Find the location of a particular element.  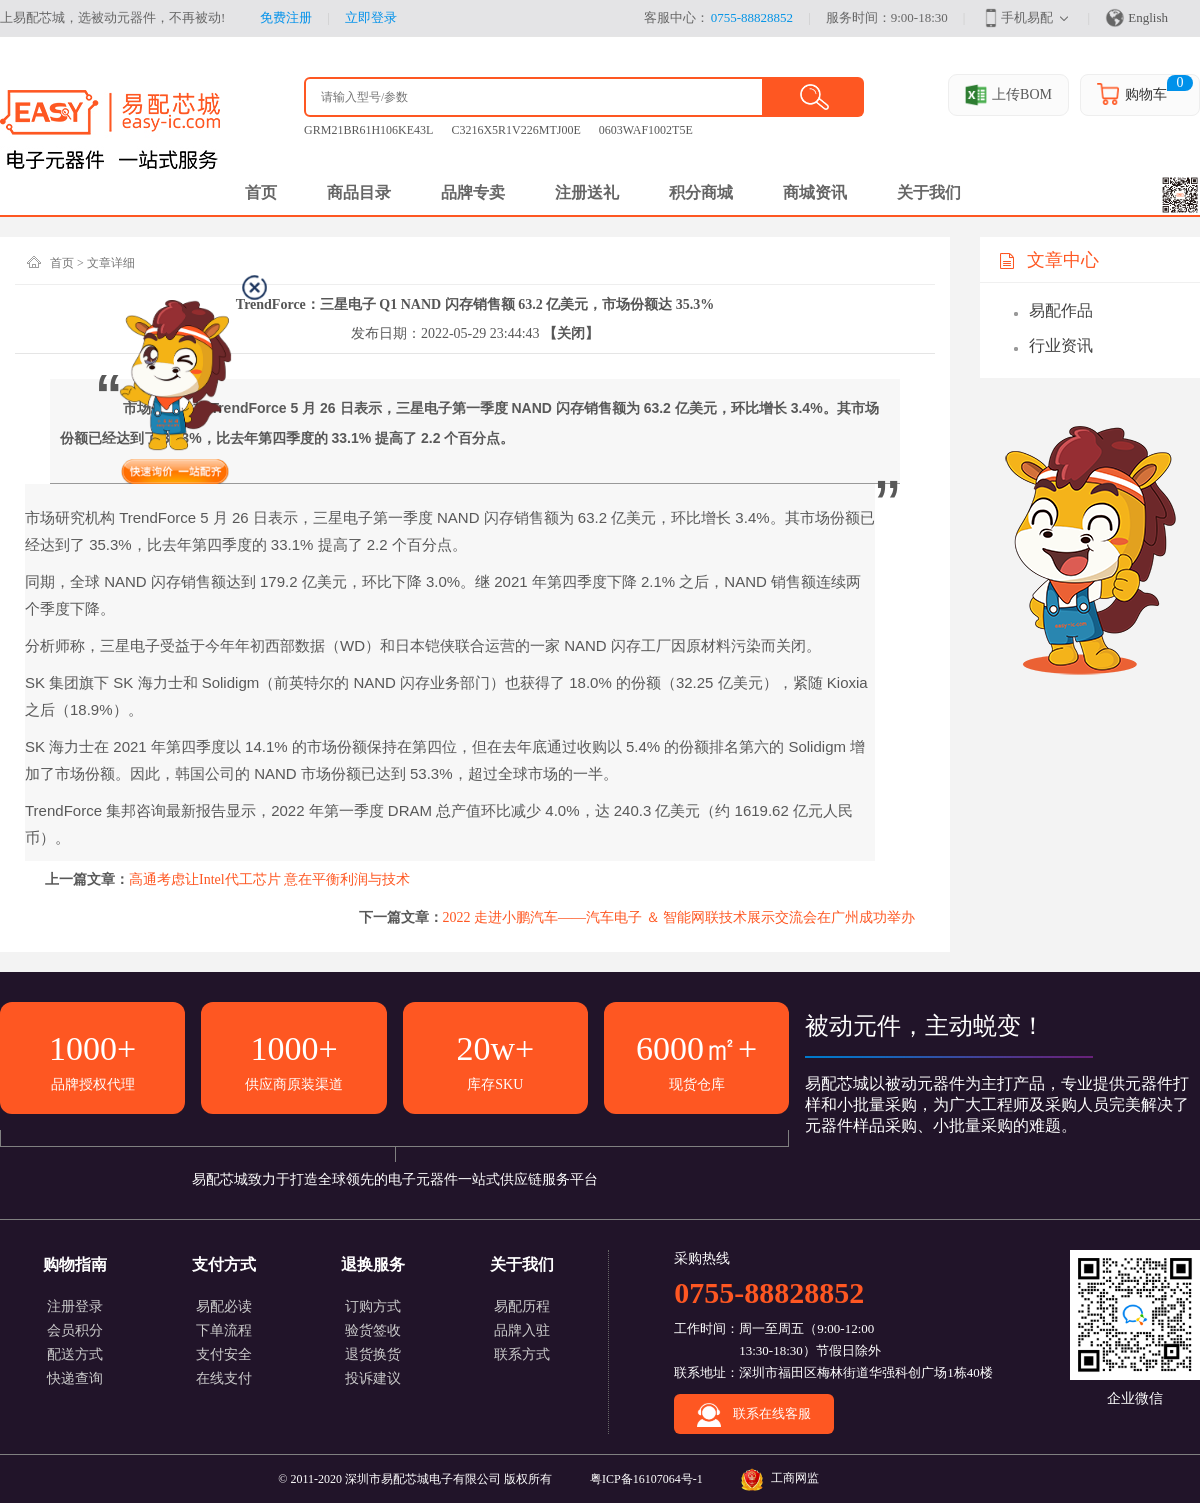

注册登录 is located at coordinates (75, 1306).